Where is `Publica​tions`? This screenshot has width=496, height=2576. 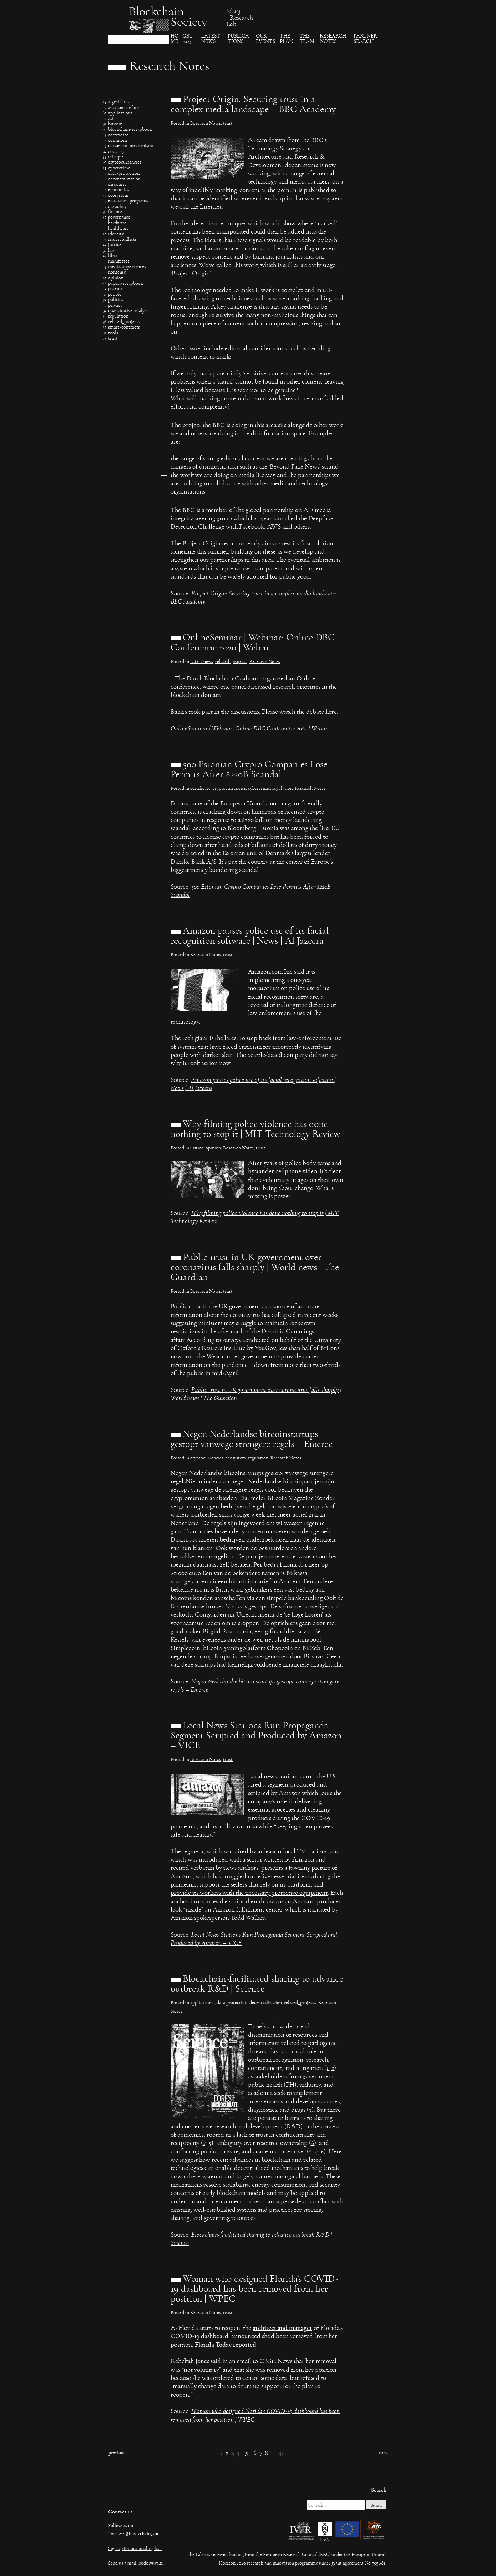 Publica​tions is located at coordinates (238, 40).